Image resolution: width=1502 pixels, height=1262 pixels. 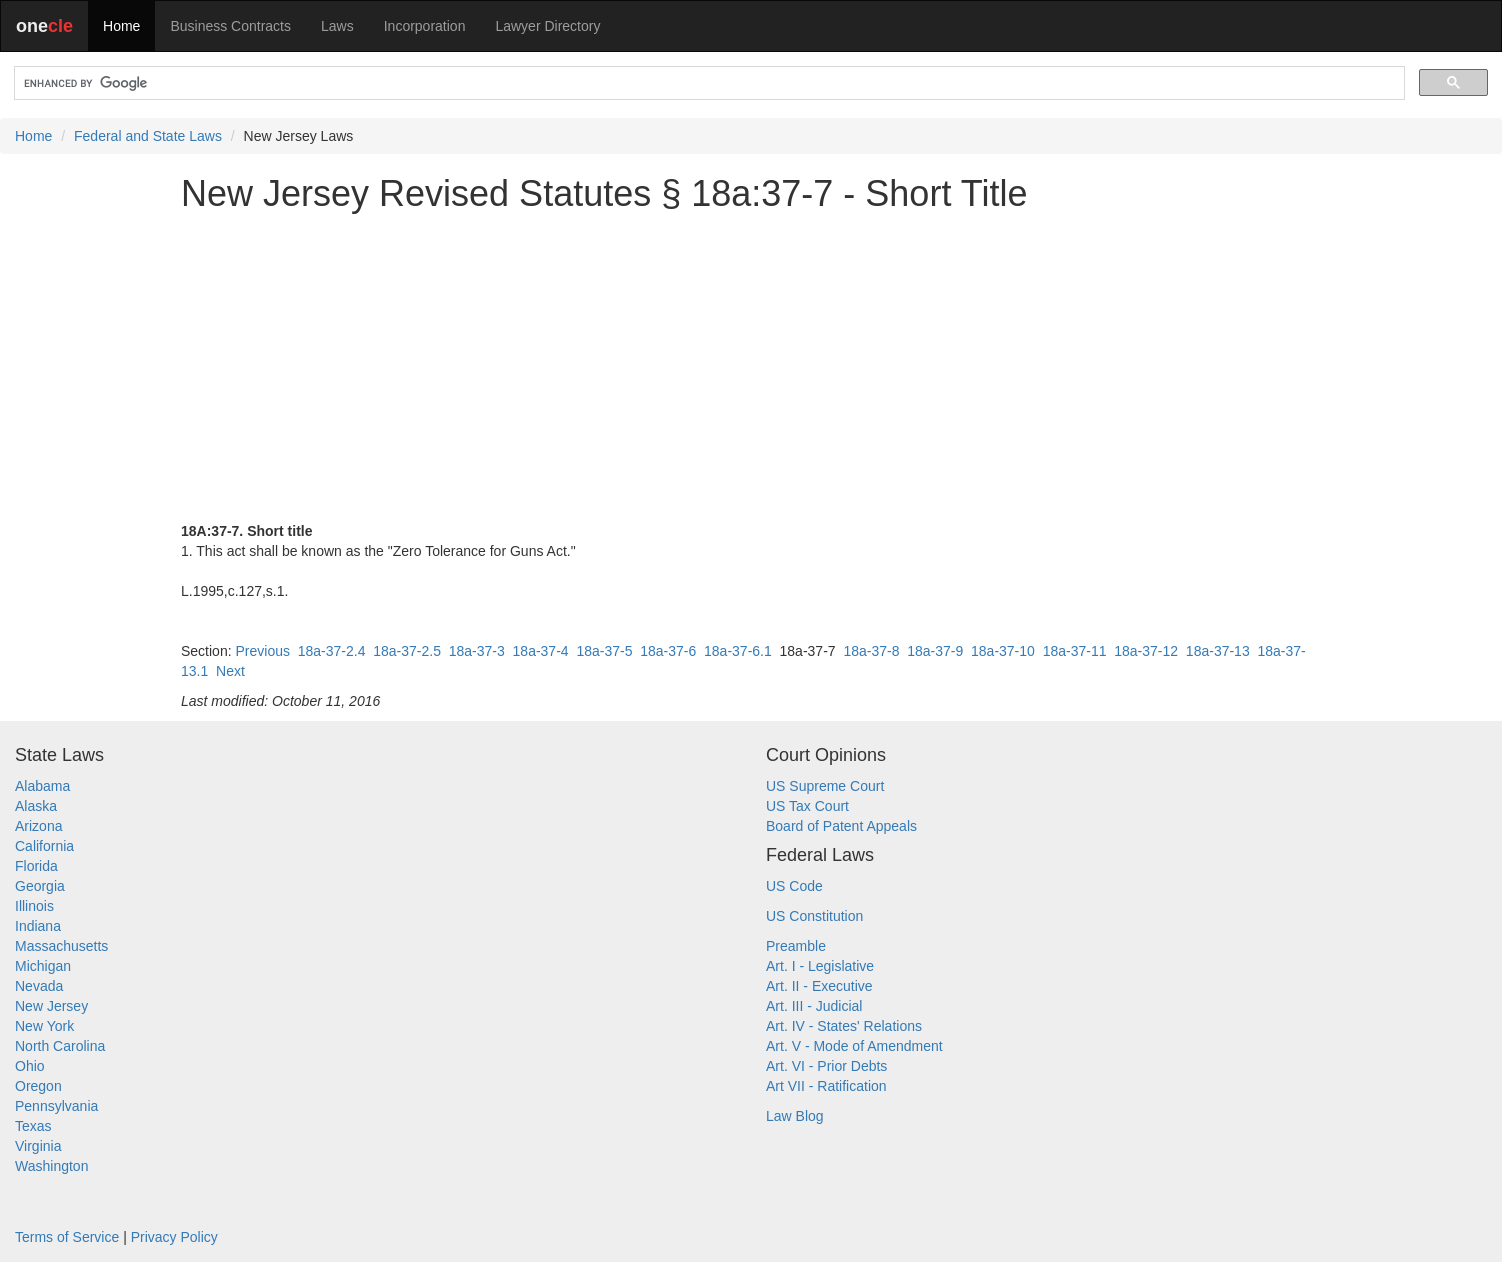 What do you see at coordinates (854, 1046) in the screenshot?
I see `Art. V - Mode of Amendment` at bounding box center [854, 1046].